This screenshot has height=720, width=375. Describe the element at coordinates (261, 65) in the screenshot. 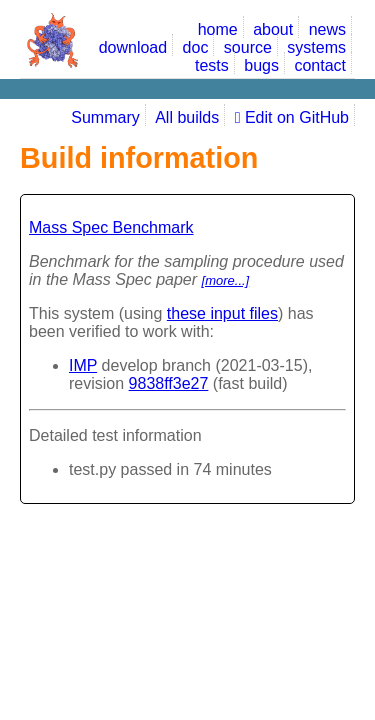

I see `bugs` at that location.